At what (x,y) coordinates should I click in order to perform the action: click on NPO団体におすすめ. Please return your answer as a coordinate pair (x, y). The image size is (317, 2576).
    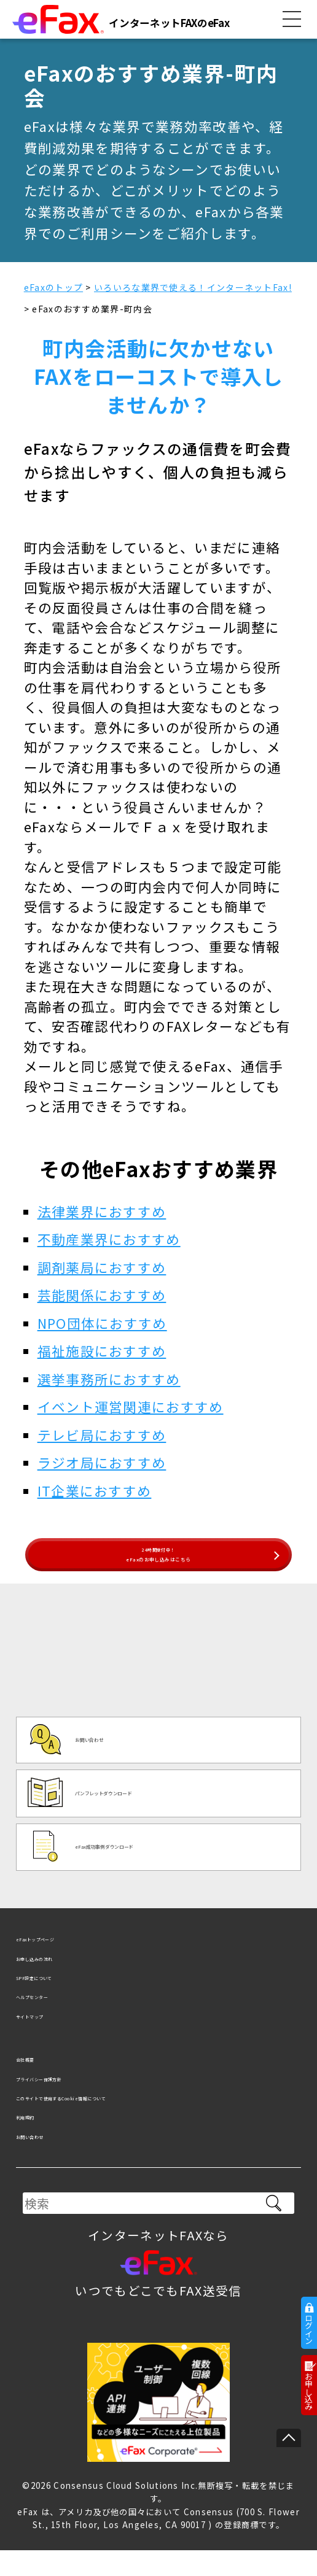
    Looking at the image, I should click on (102, 1322).